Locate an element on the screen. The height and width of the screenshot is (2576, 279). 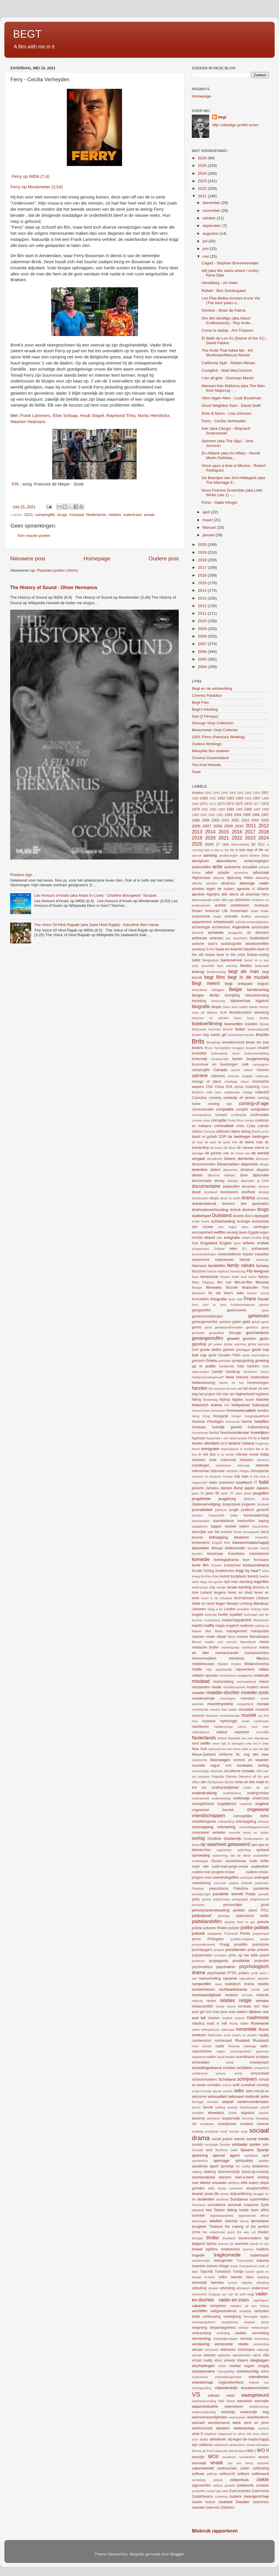
pesten is located at coordinates (239, 1910).